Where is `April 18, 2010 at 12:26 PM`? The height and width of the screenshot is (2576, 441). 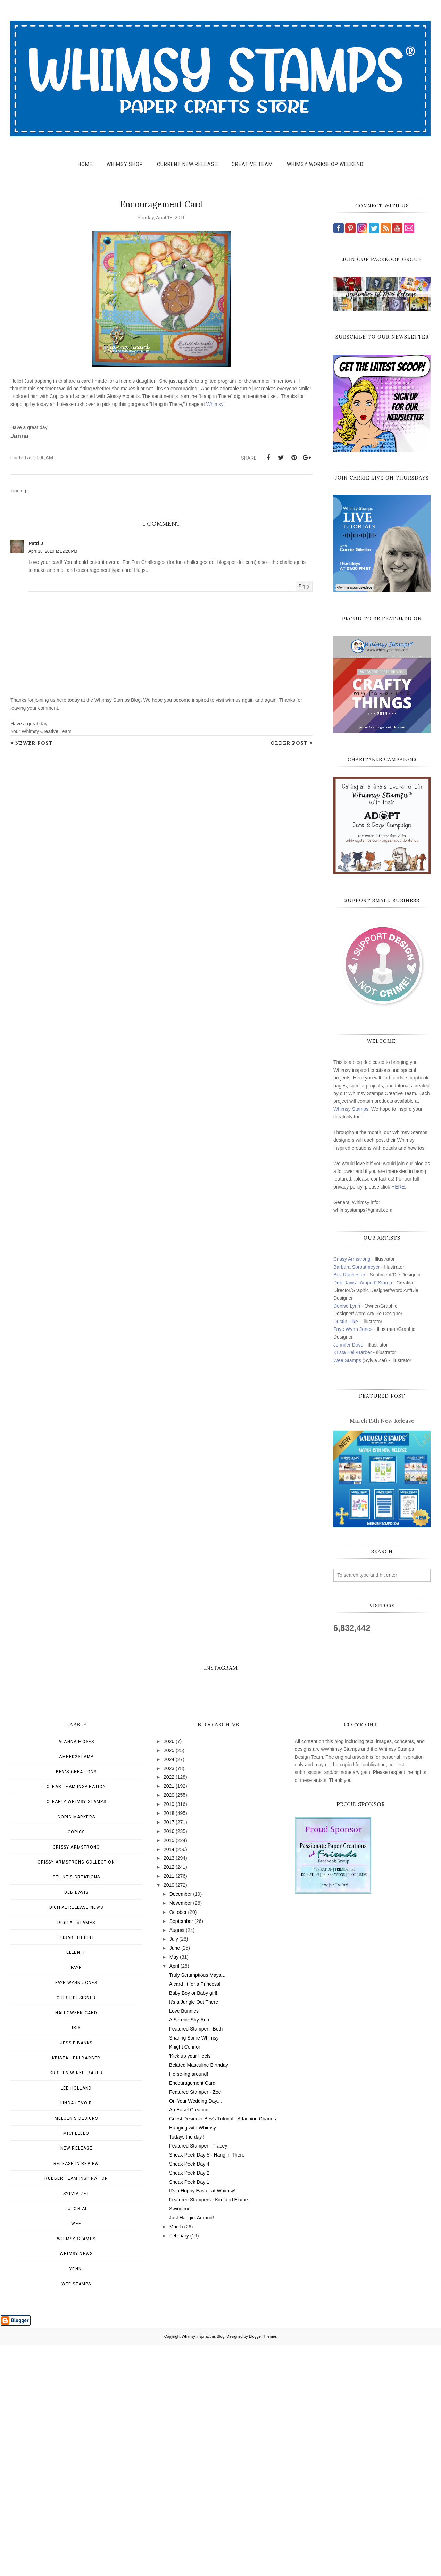
April 18, 2010 at 12:26 PM is located at coordinates (52, 551).